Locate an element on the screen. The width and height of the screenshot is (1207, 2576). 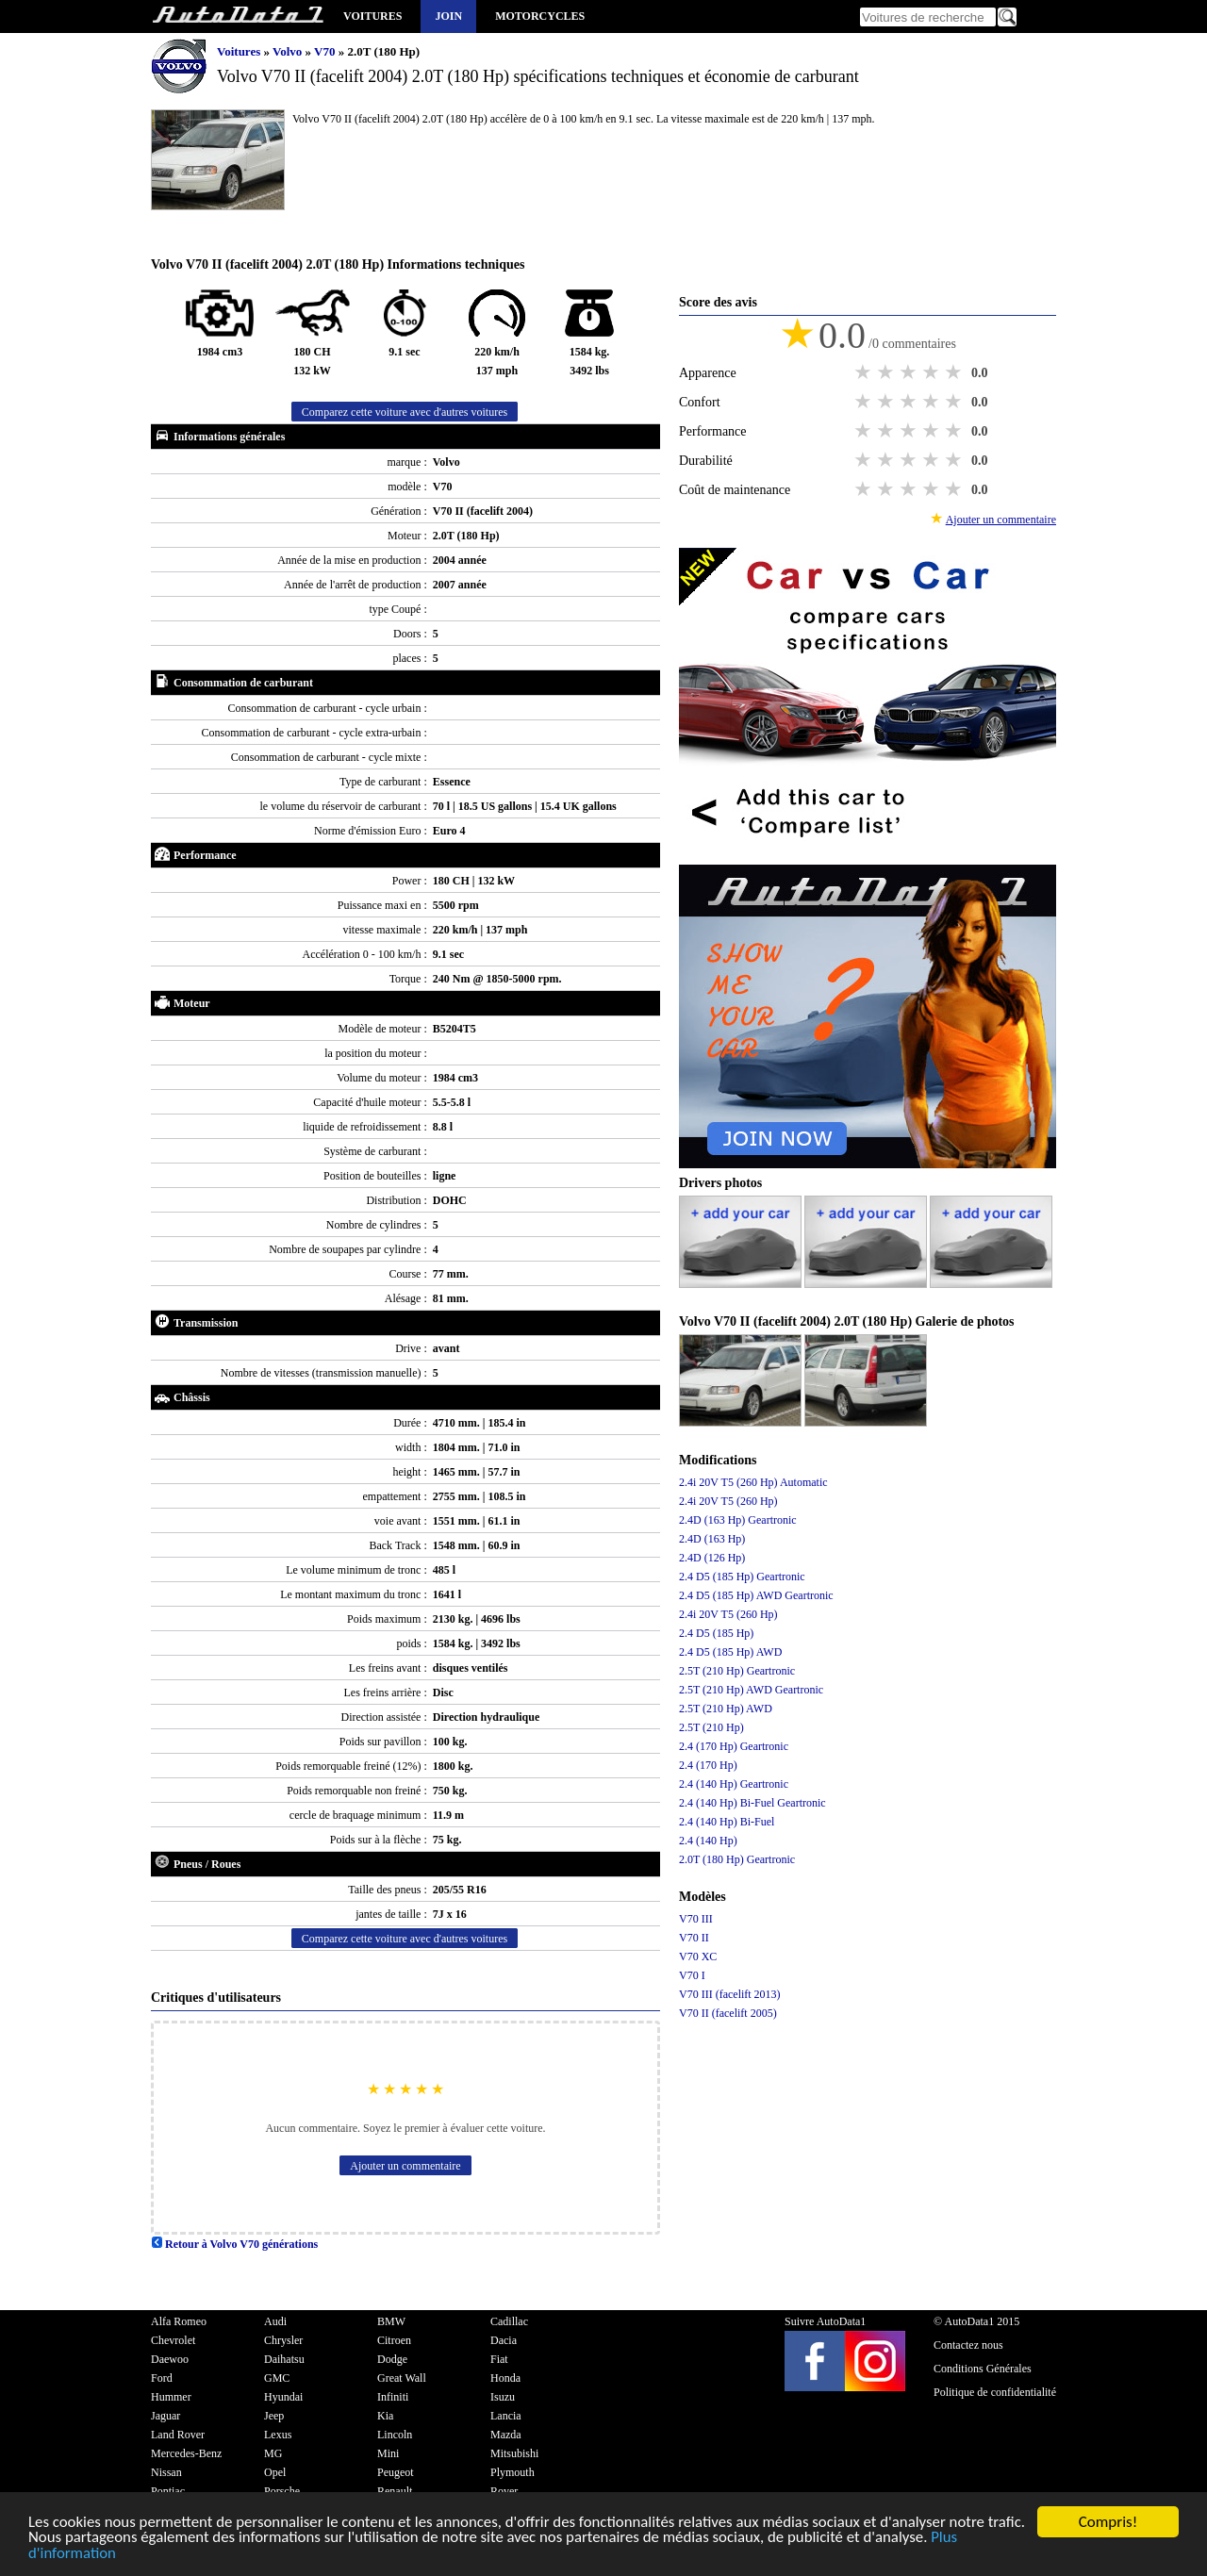
2.5T (210 Hp) is located at coordinates (711, 1727).